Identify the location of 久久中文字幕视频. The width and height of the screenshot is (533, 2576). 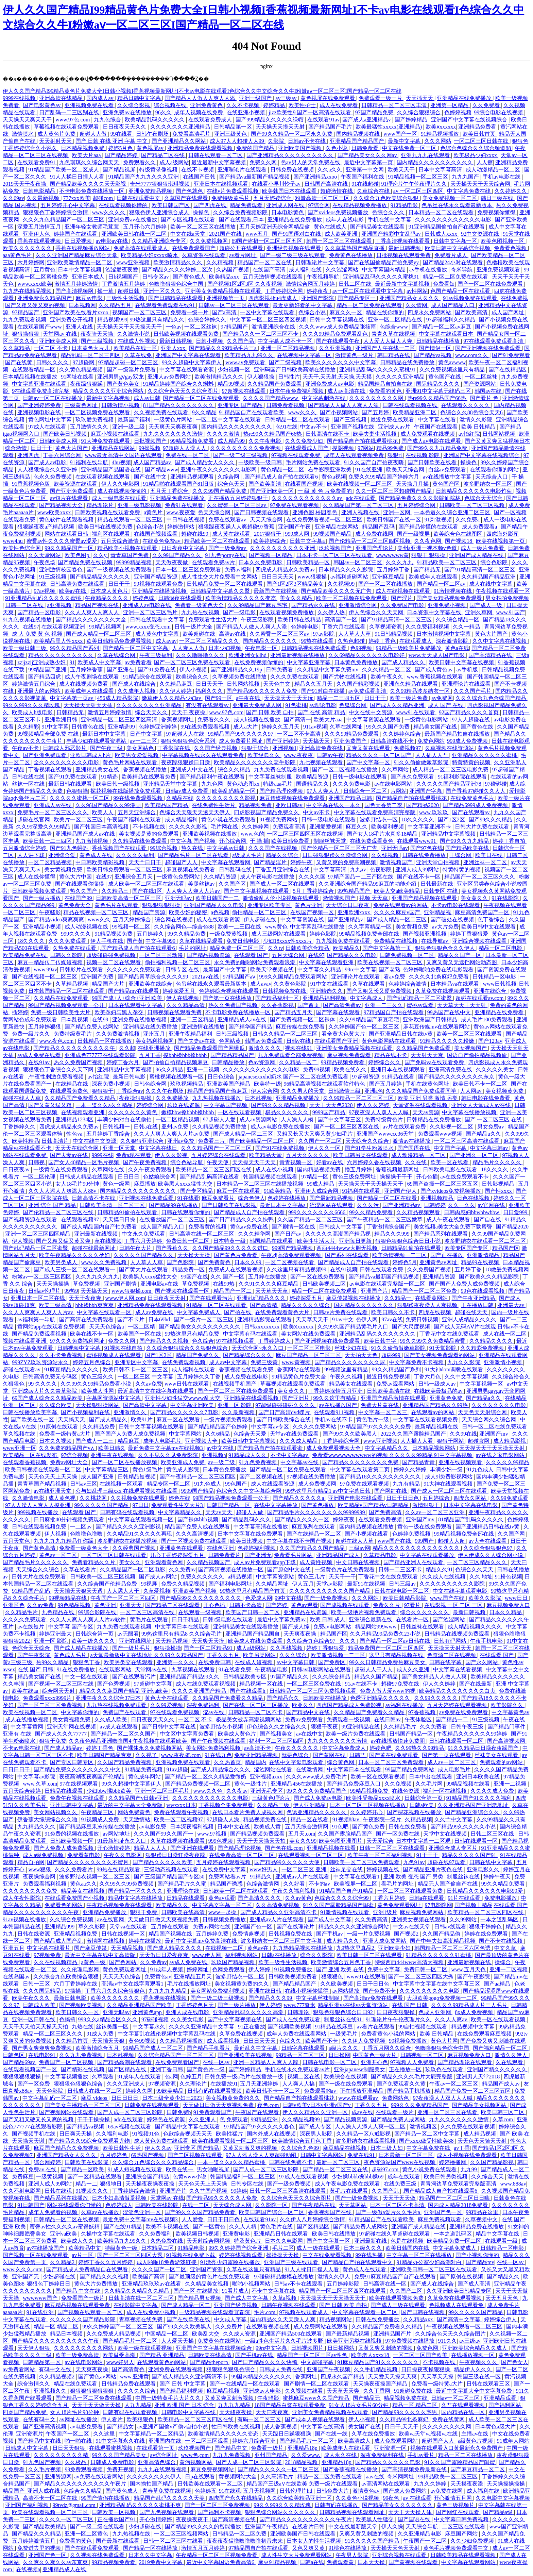
(467, 1376).